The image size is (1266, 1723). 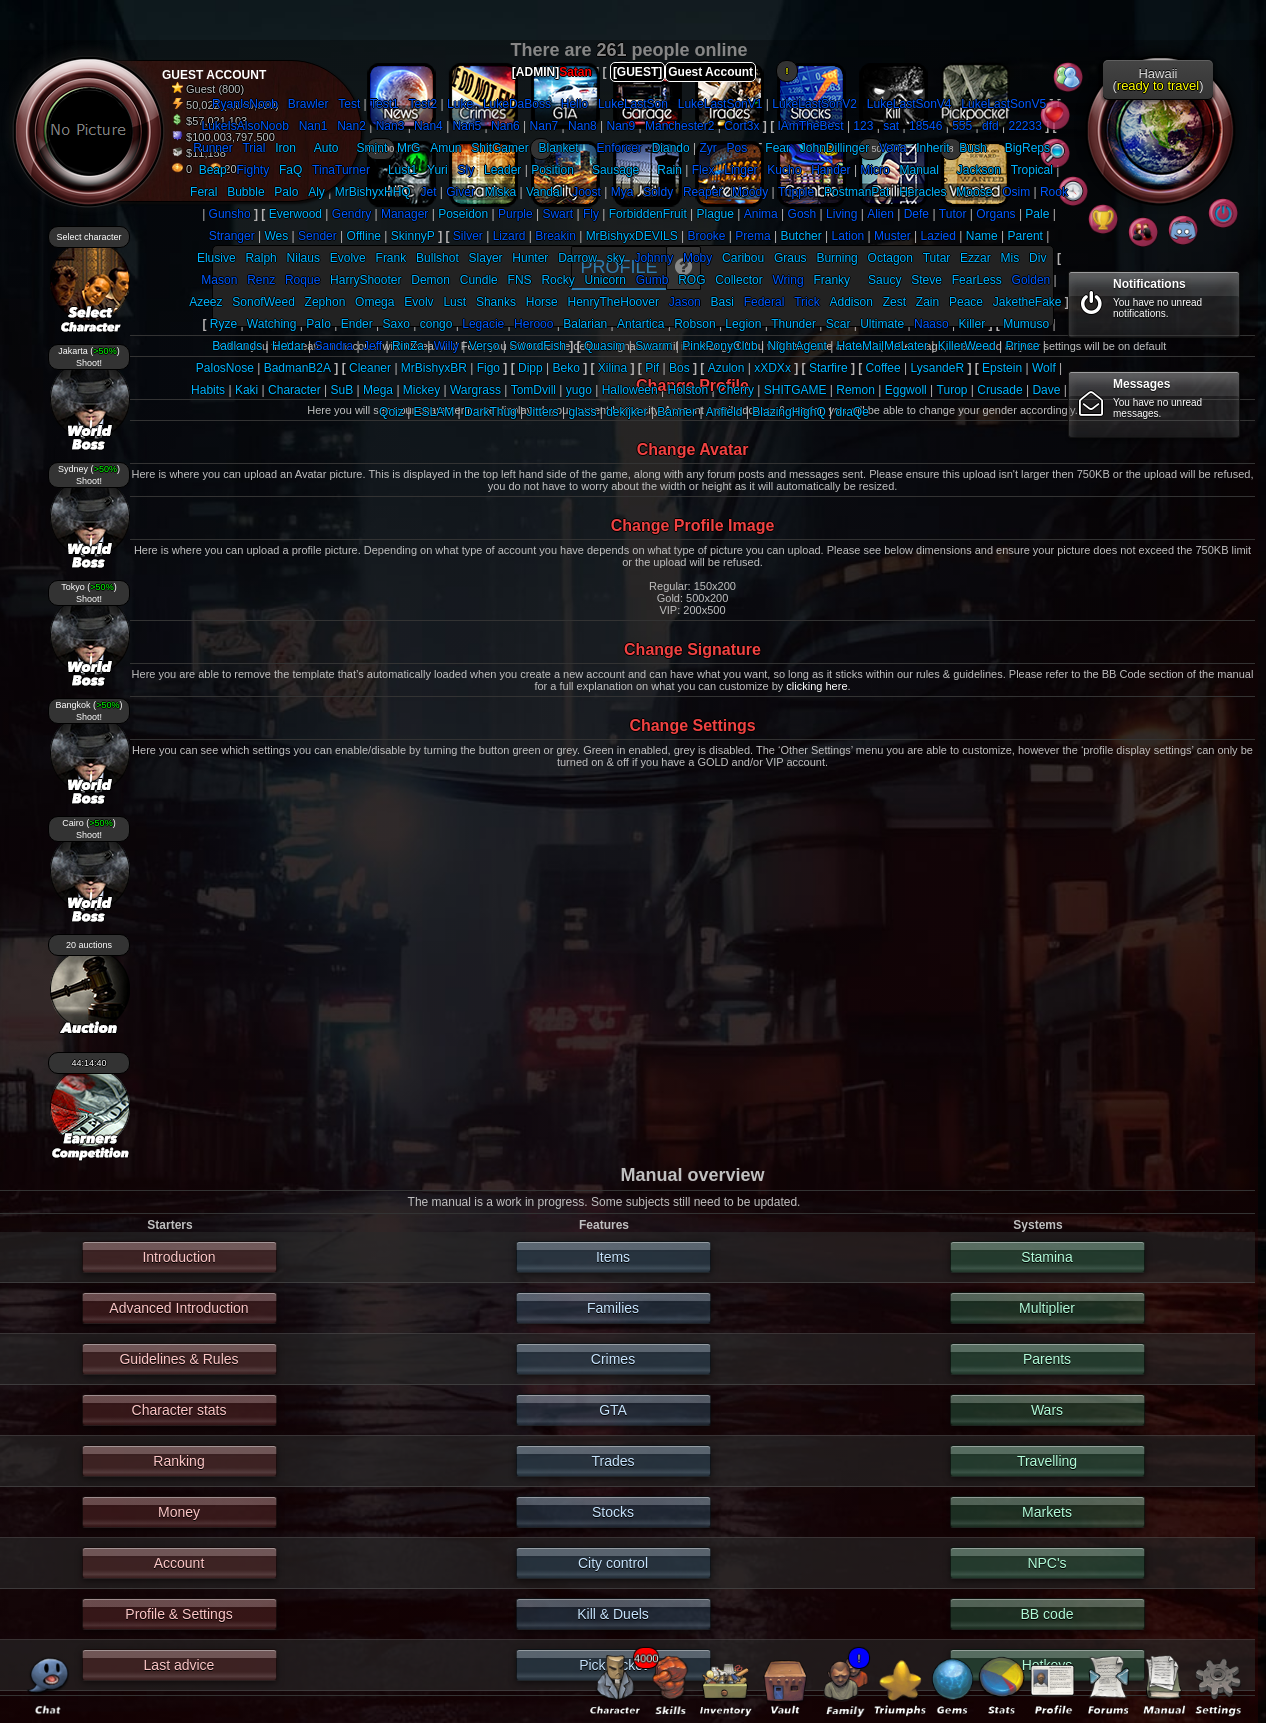 I want to click on Quasim, so click(x=604, y=346).